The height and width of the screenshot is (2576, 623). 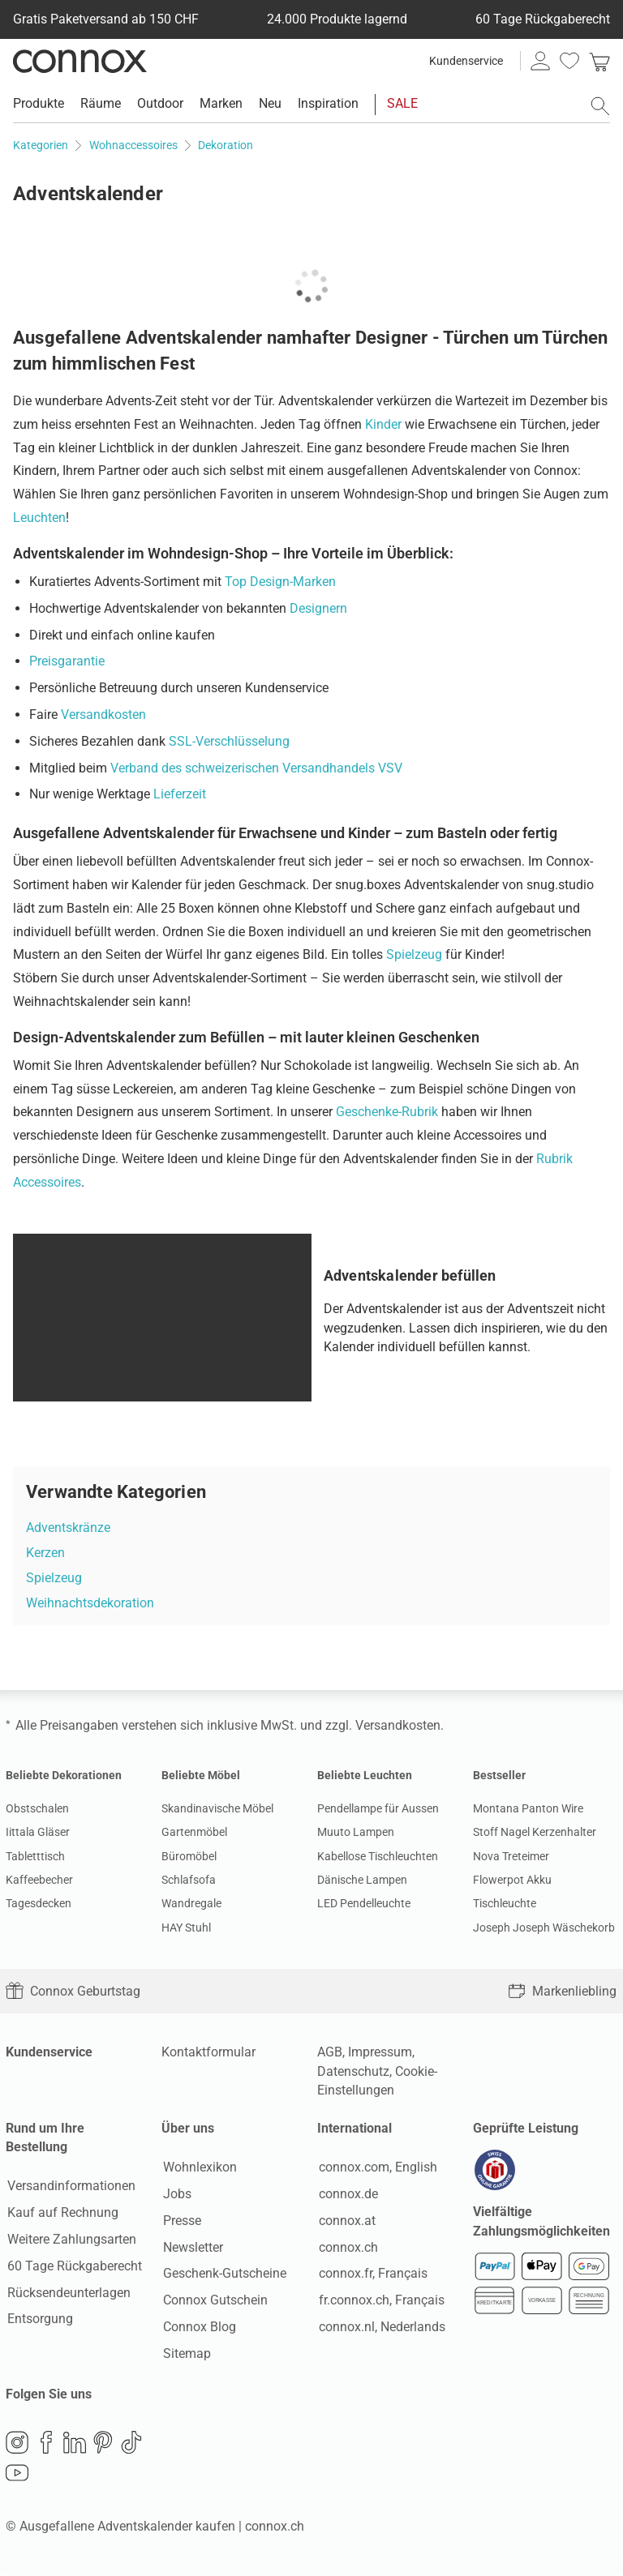 What do you see at coordinates (73, 2266) in the screenshot?
I see `60 Tage Rückgaberecht` at bounding box center [73, 2266].